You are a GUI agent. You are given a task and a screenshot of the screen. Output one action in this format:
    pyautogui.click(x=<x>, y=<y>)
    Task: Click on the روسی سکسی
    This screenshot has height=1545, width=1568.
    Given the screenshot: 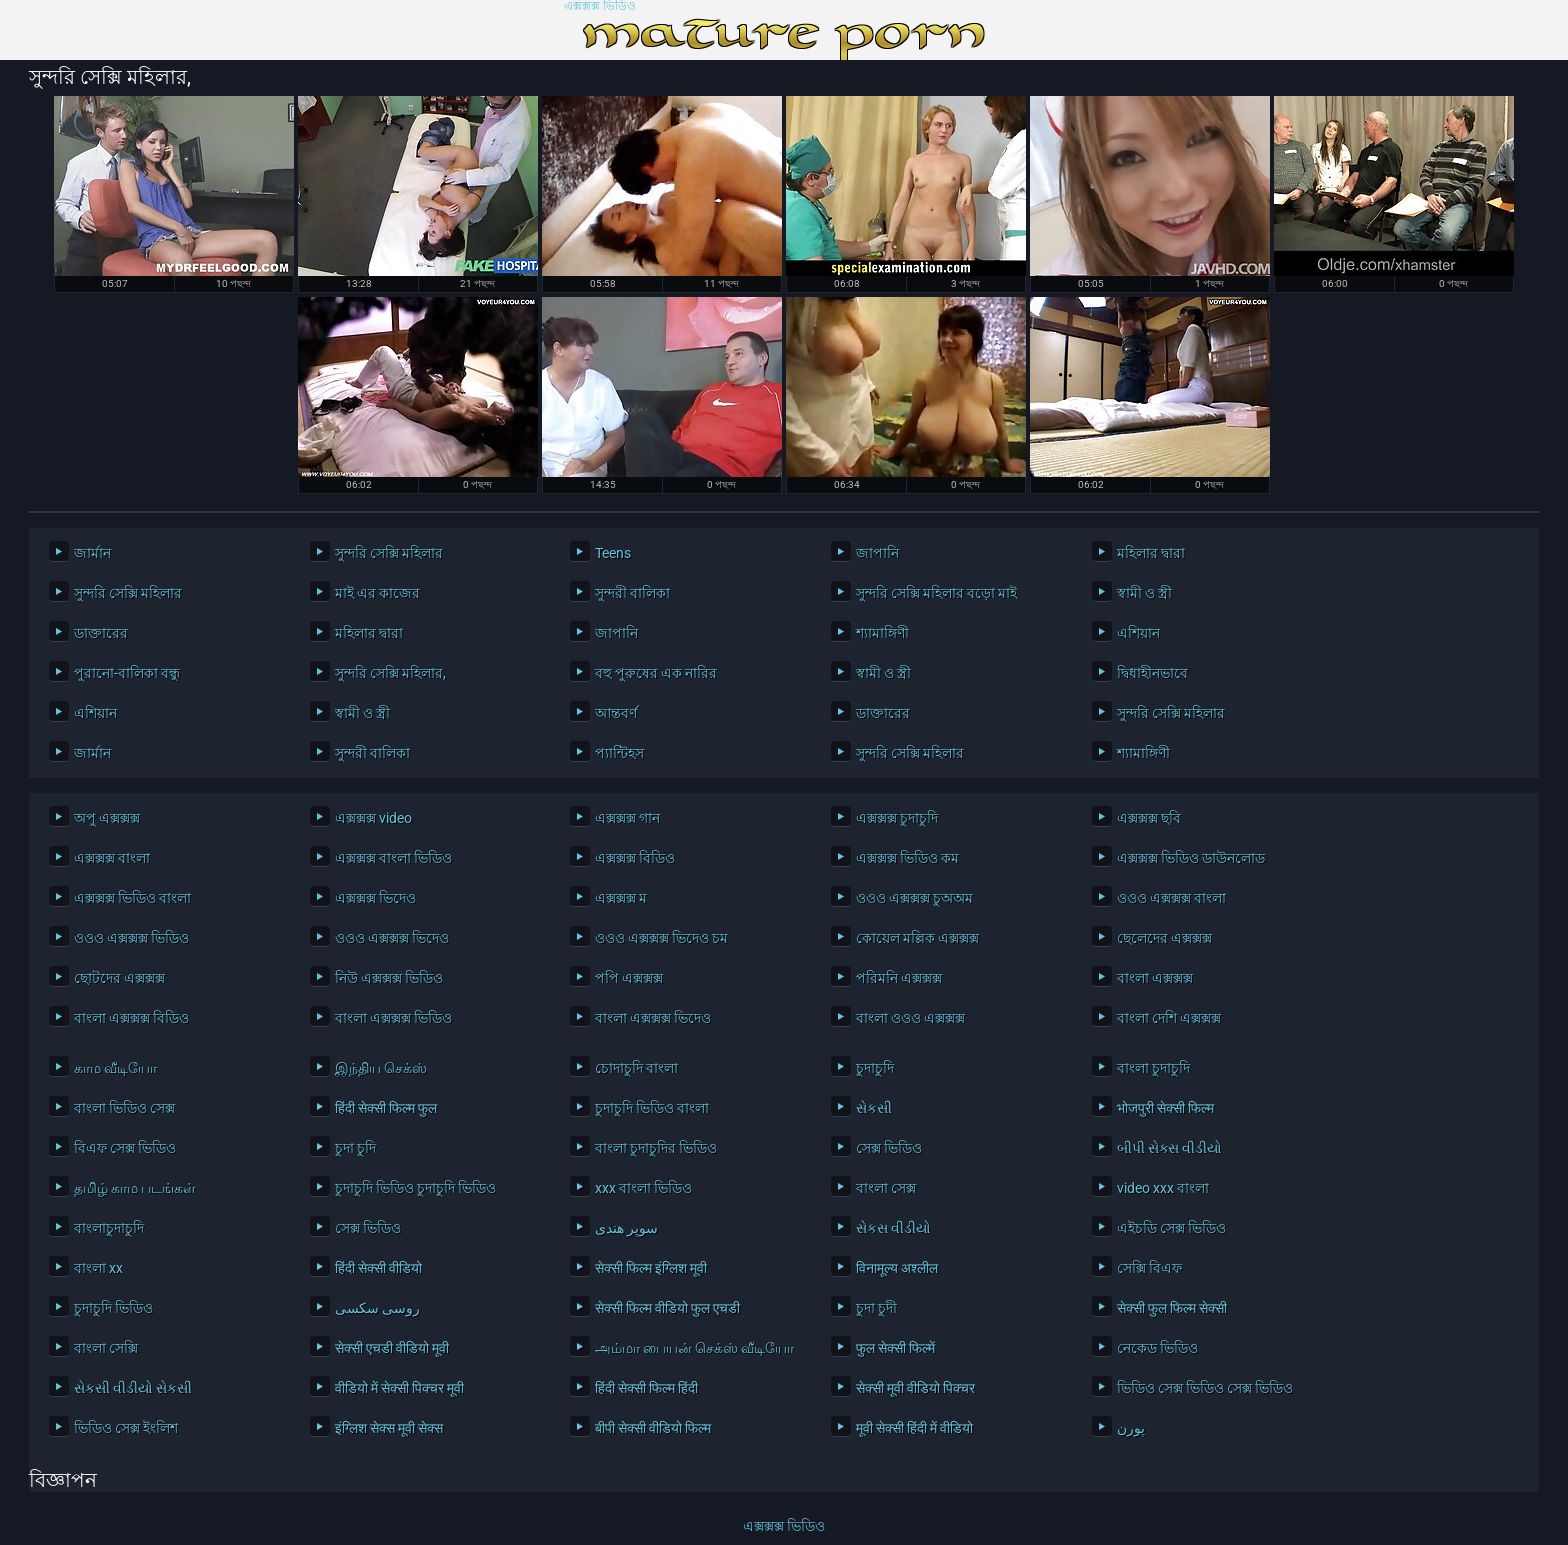 What is the action you would take?
    pyautogui.click(x=377, y=1308)
    